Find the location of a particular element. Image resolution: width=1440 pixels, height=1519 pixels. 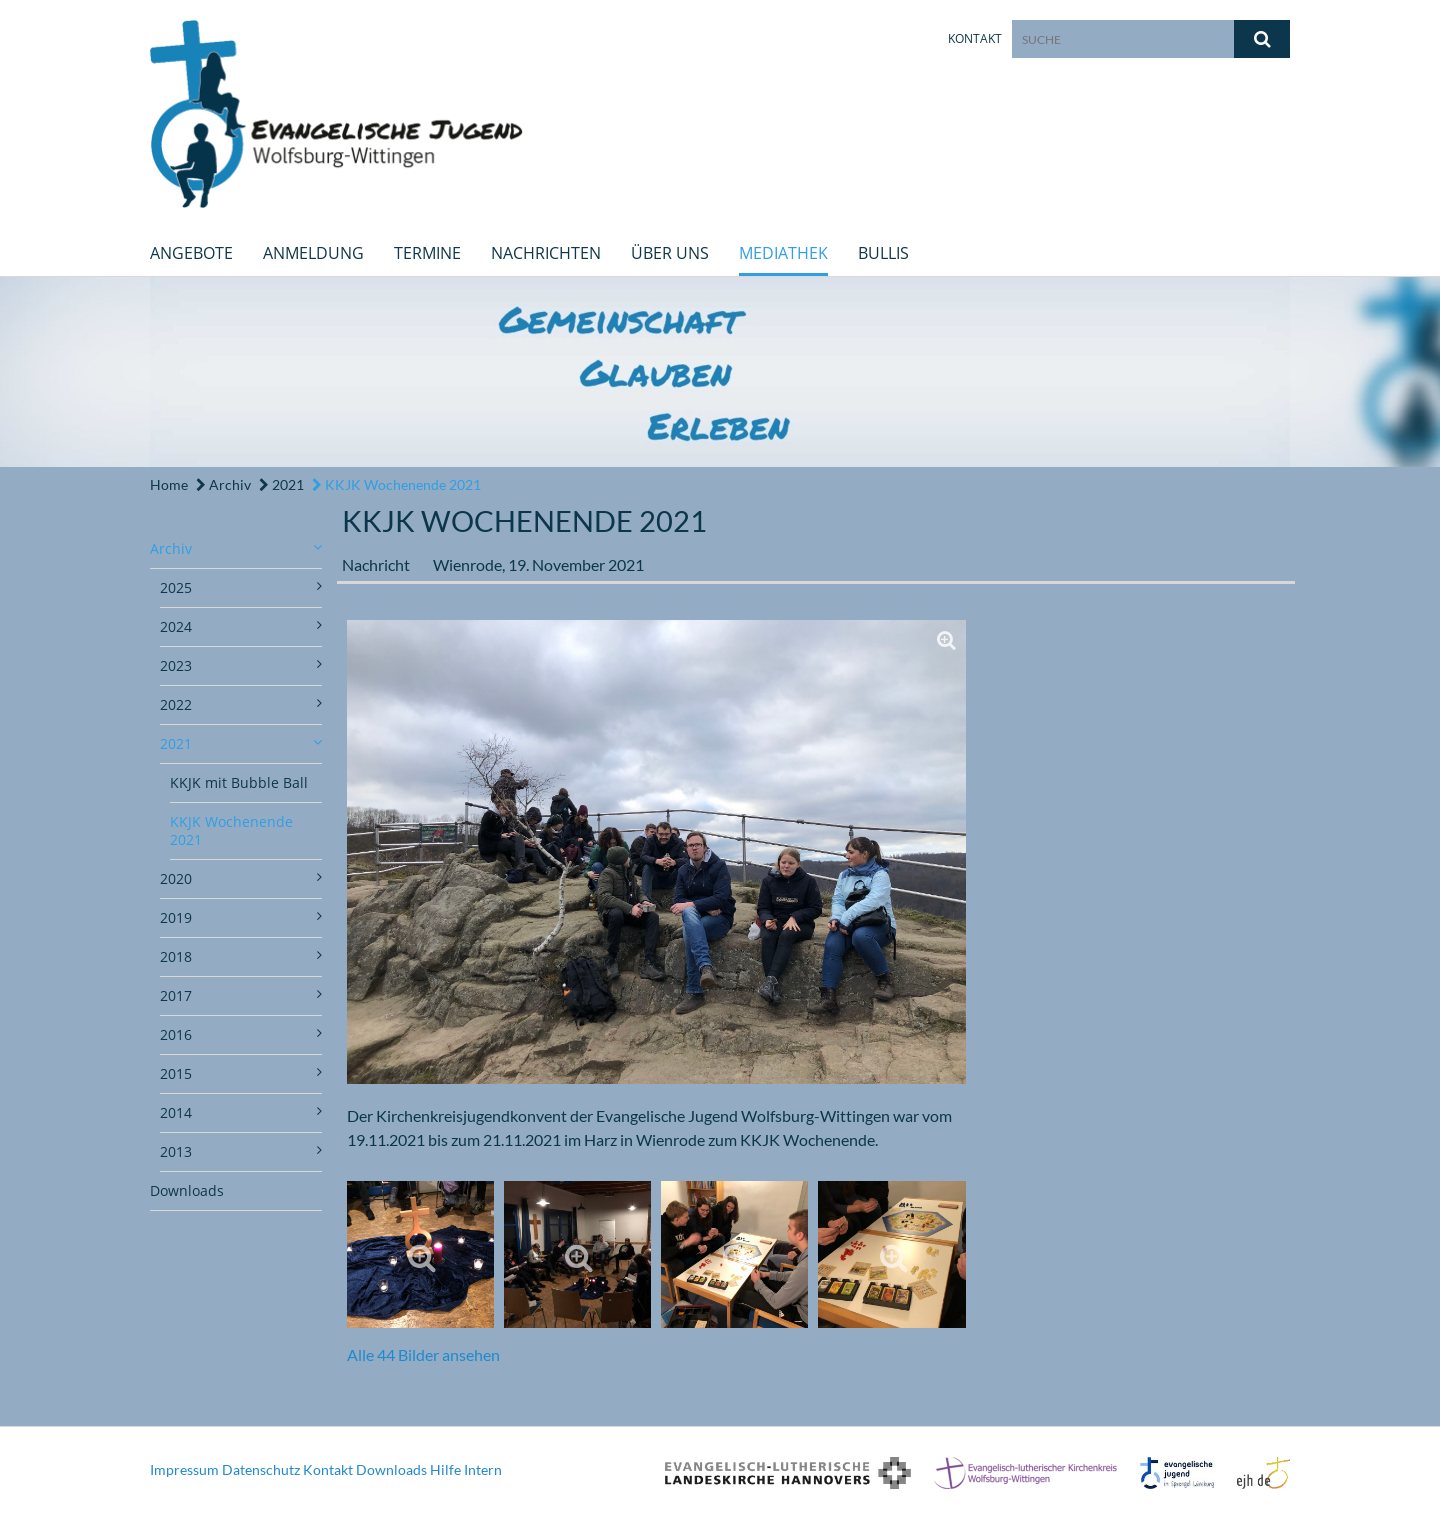

Anmeldung is located at coordinates (313, 253).